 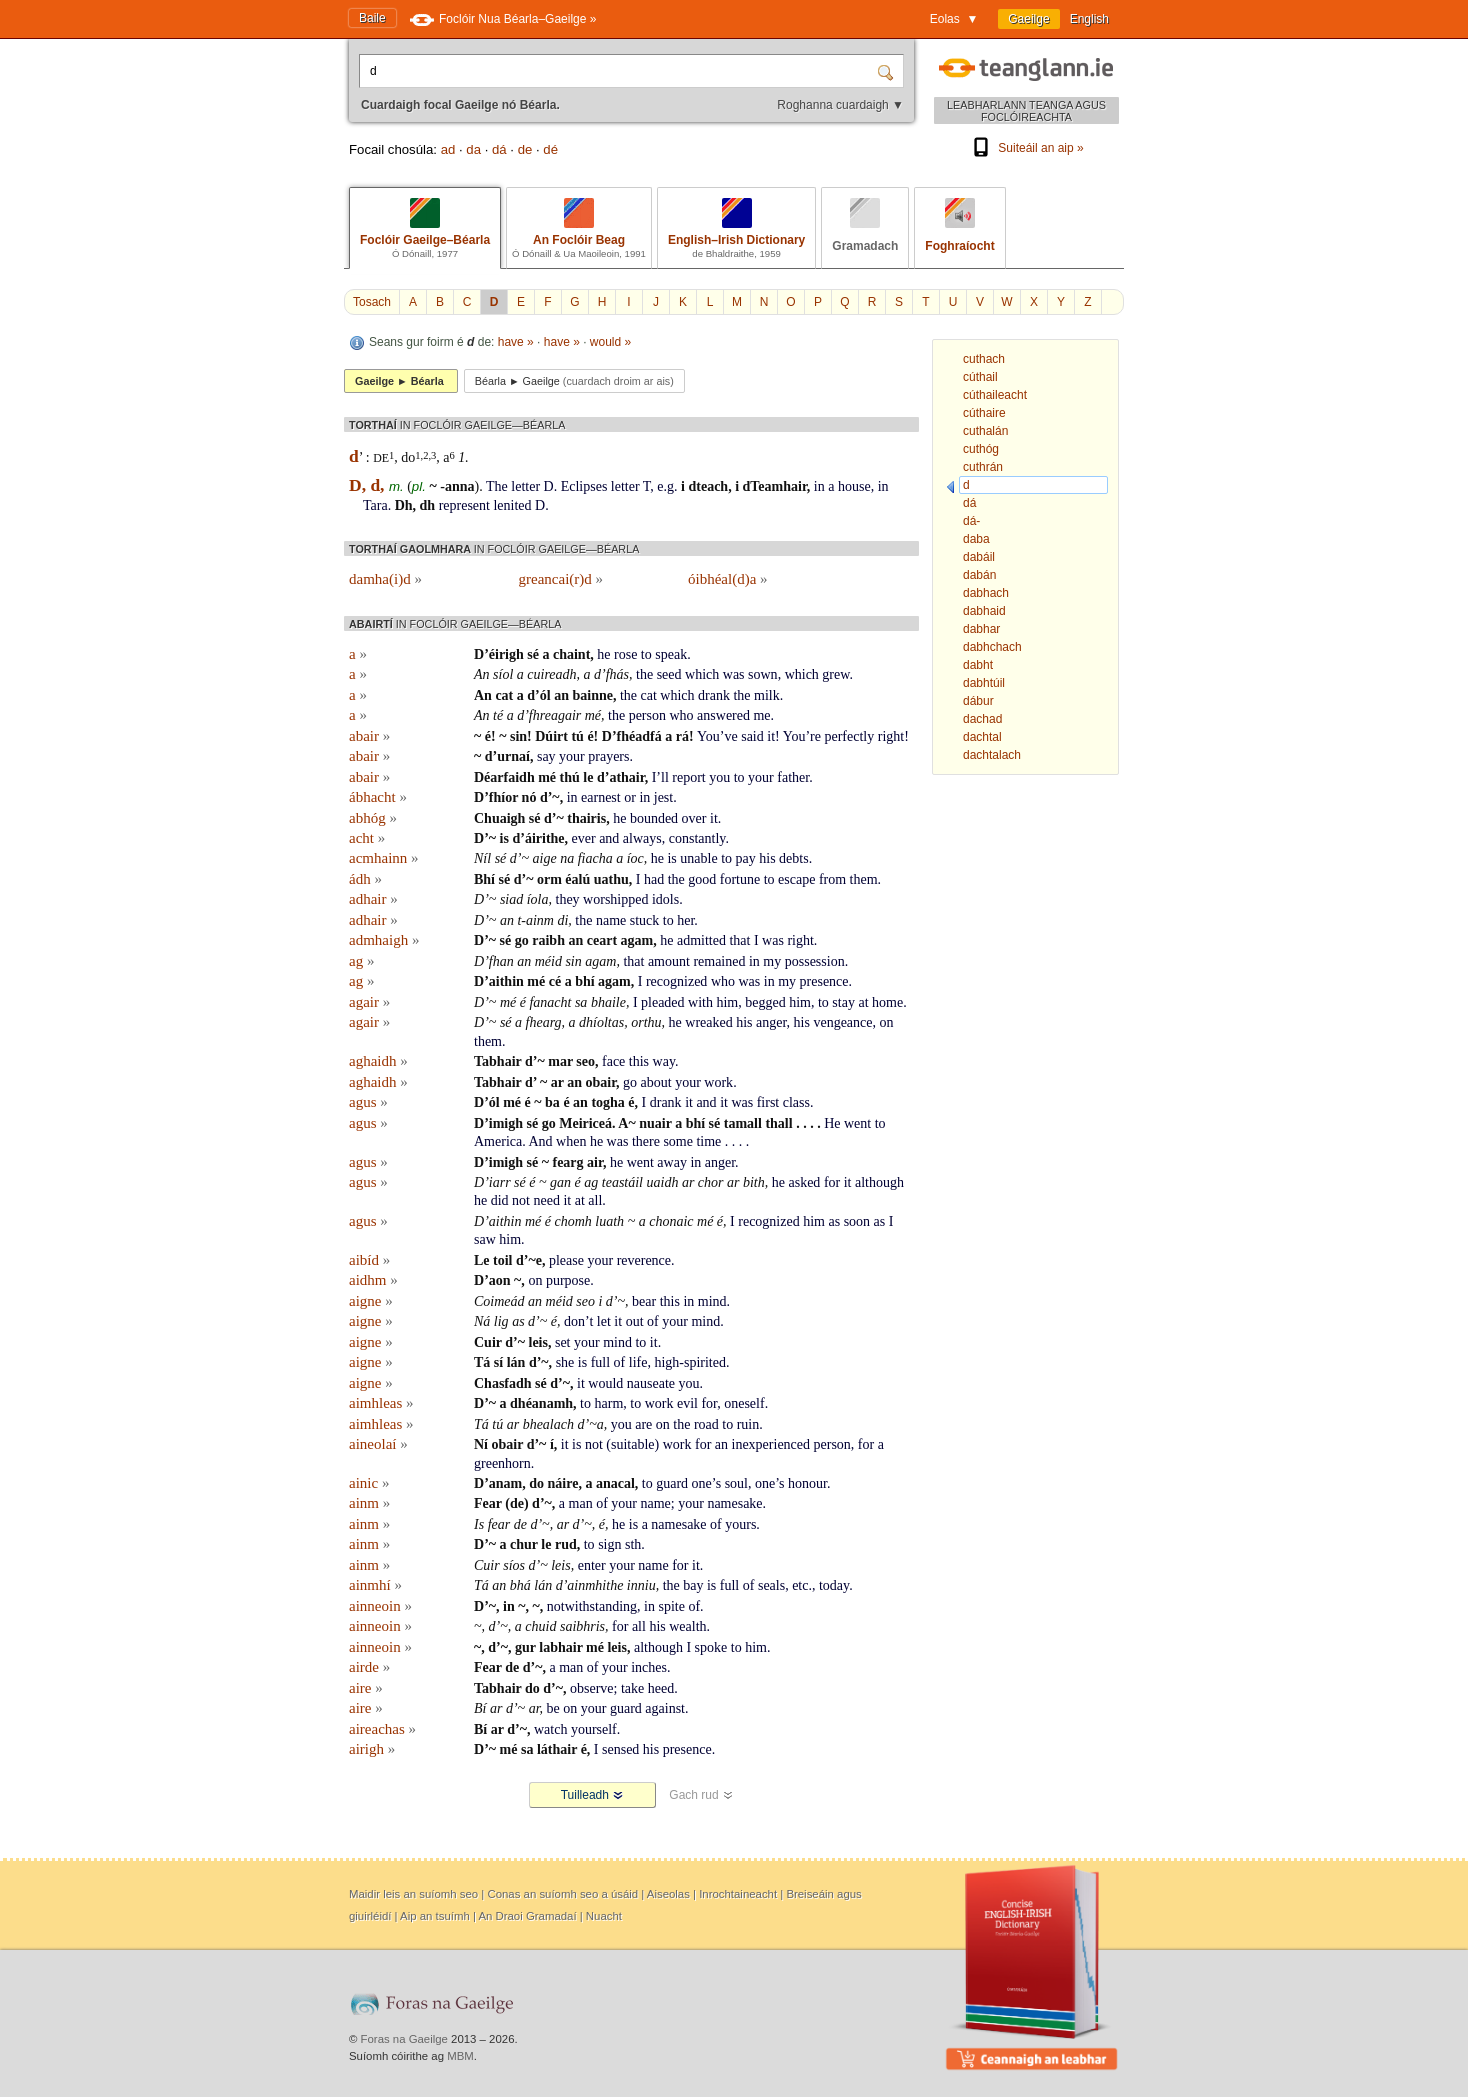 I want to click on answered, so click(x=723, y=715).